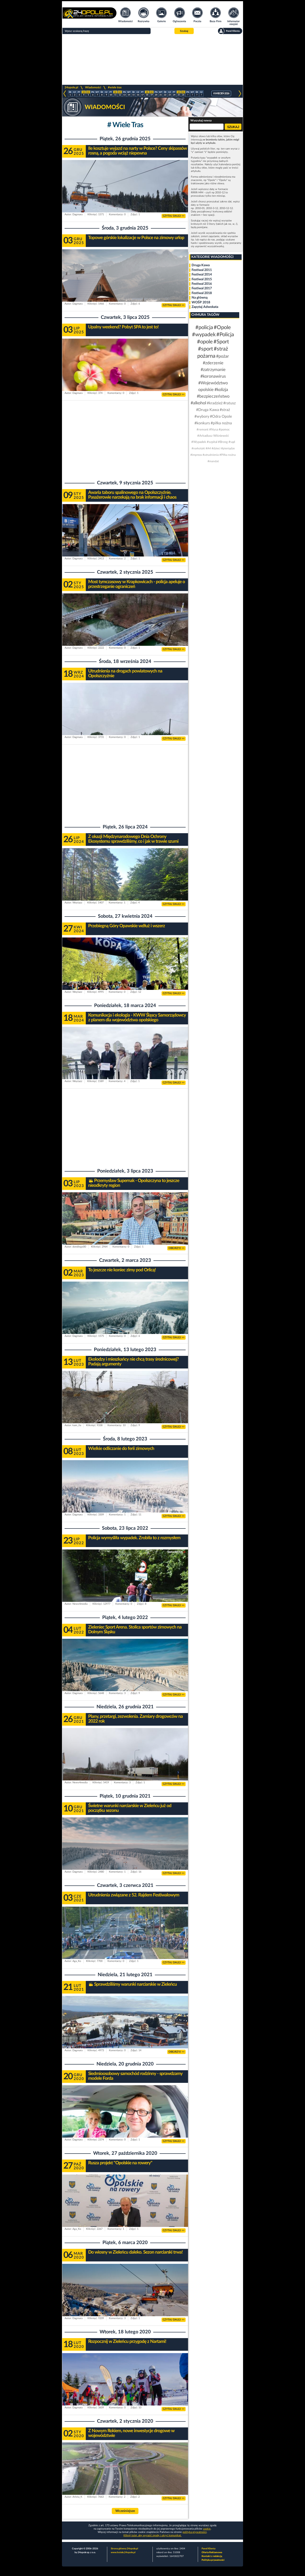 The width and height of the screenshot is (305, 2576). Describe the element at coordinates (152, 2535) in the screenshot. I see `Kliknij tutaj, aby wyrazić zgodę i ukryć komunikat.` at that location.